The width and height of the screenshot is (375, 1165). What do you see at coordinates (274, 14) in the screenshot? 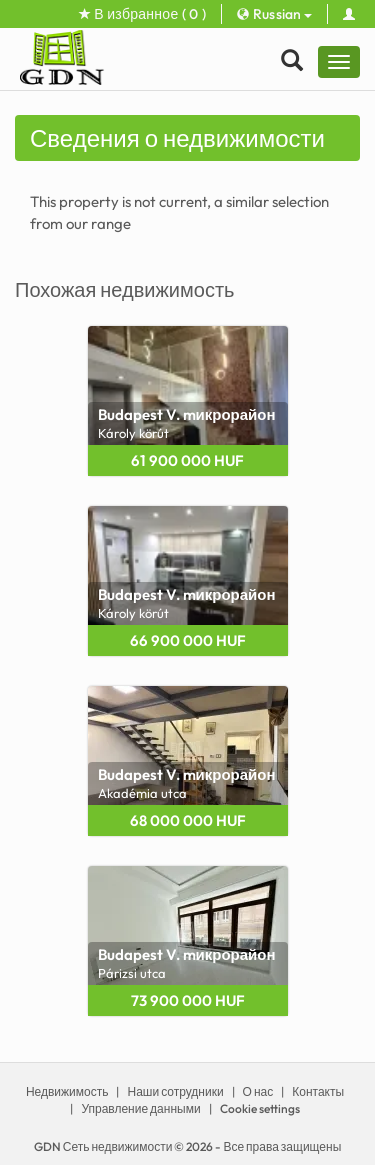
I see `Russian` at bounding box center [274, 14].